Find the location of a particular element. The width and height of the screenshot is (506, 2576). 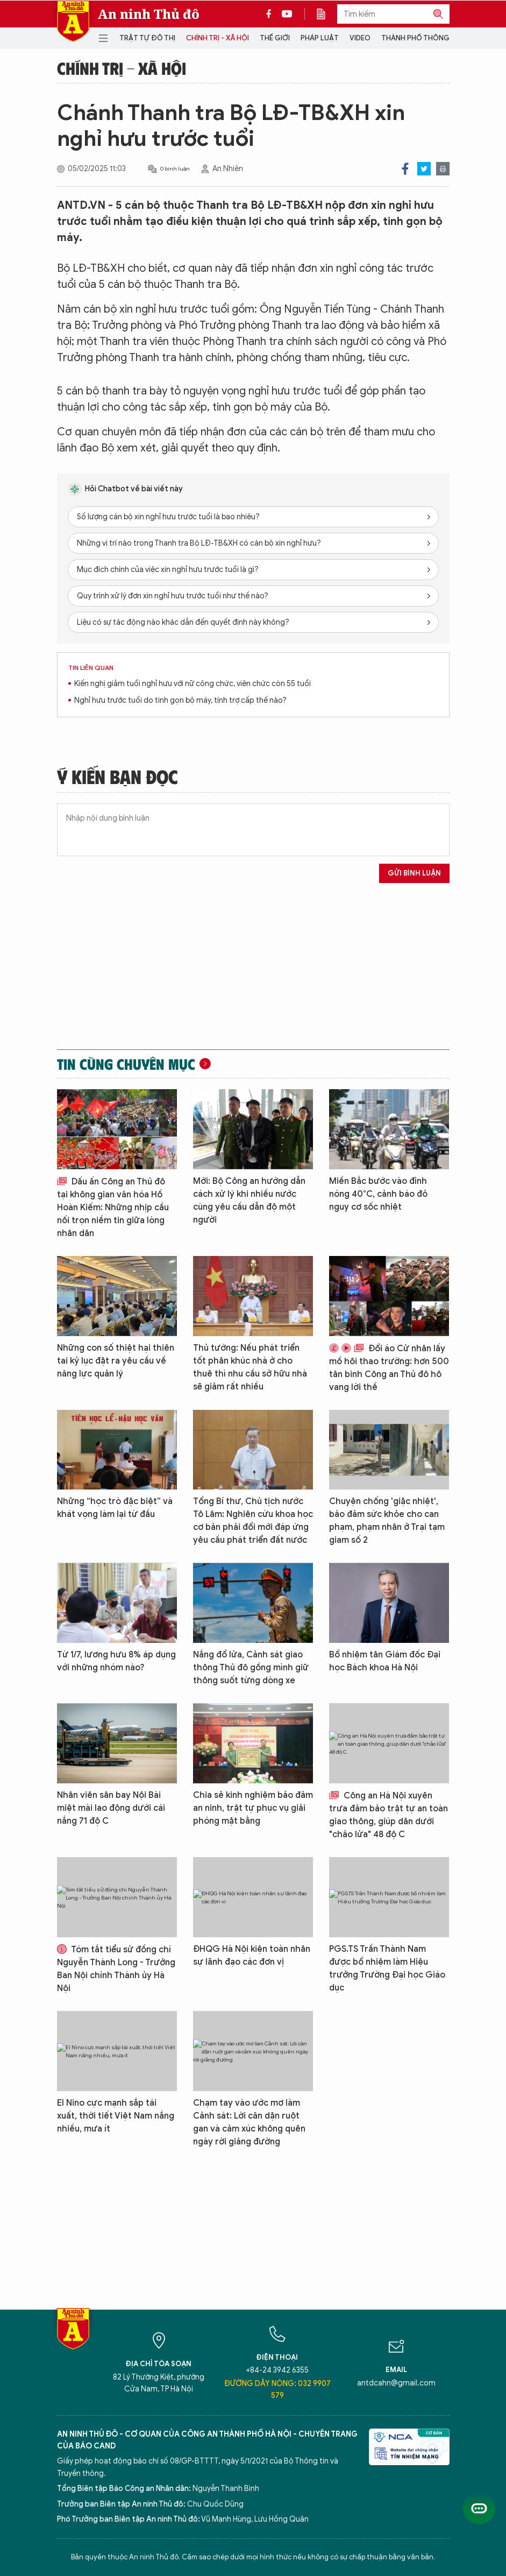

Nắng đổ lửa, Cảnh sát giao thông Thủ đô gồng mình giữ thông suốt từng dòng xe is located at coordinates (251, 1667).